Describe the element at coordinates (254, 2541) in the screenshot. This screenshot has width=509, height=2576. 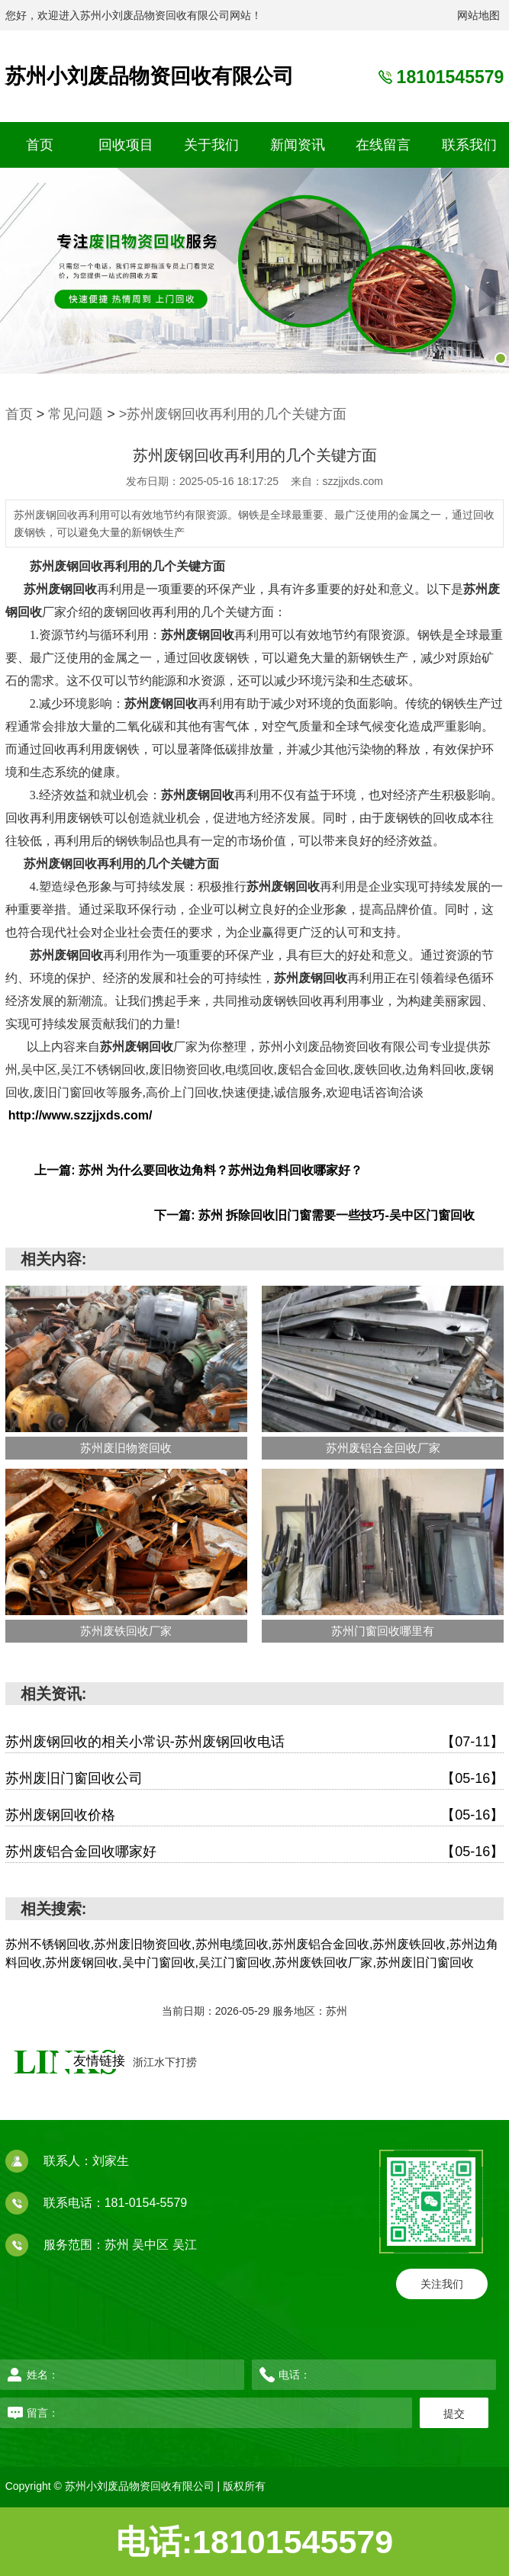
I see `电话:18101545579` at that location.